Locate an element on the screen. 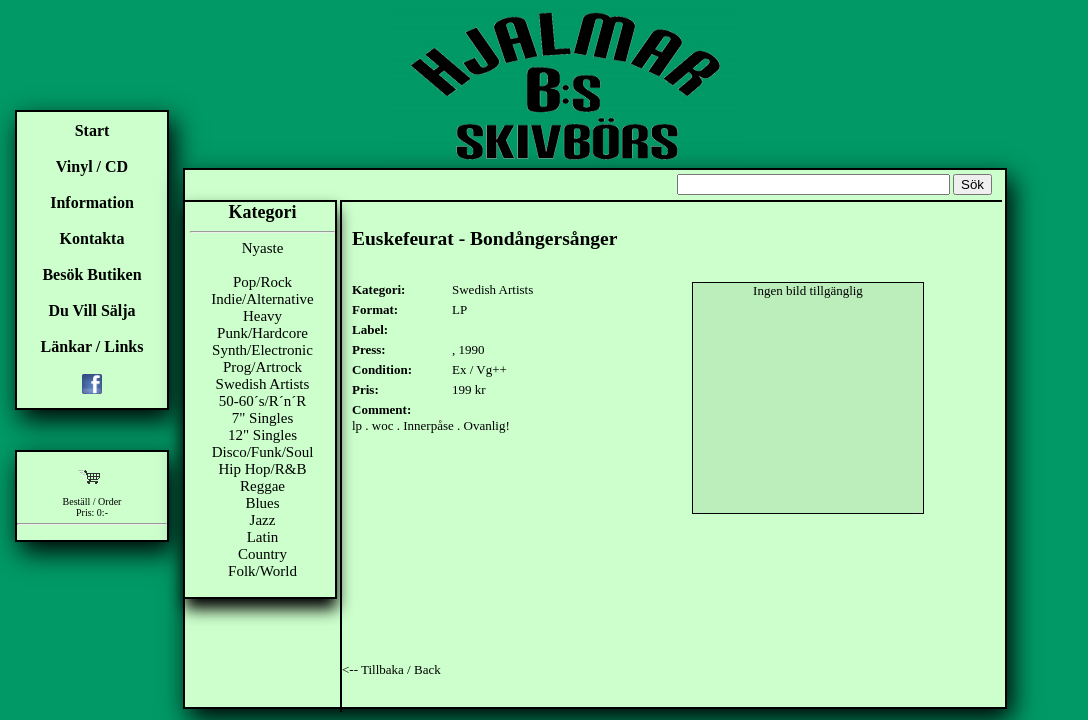  Disco/Funk/Soul is located at coordinates (263, 452).